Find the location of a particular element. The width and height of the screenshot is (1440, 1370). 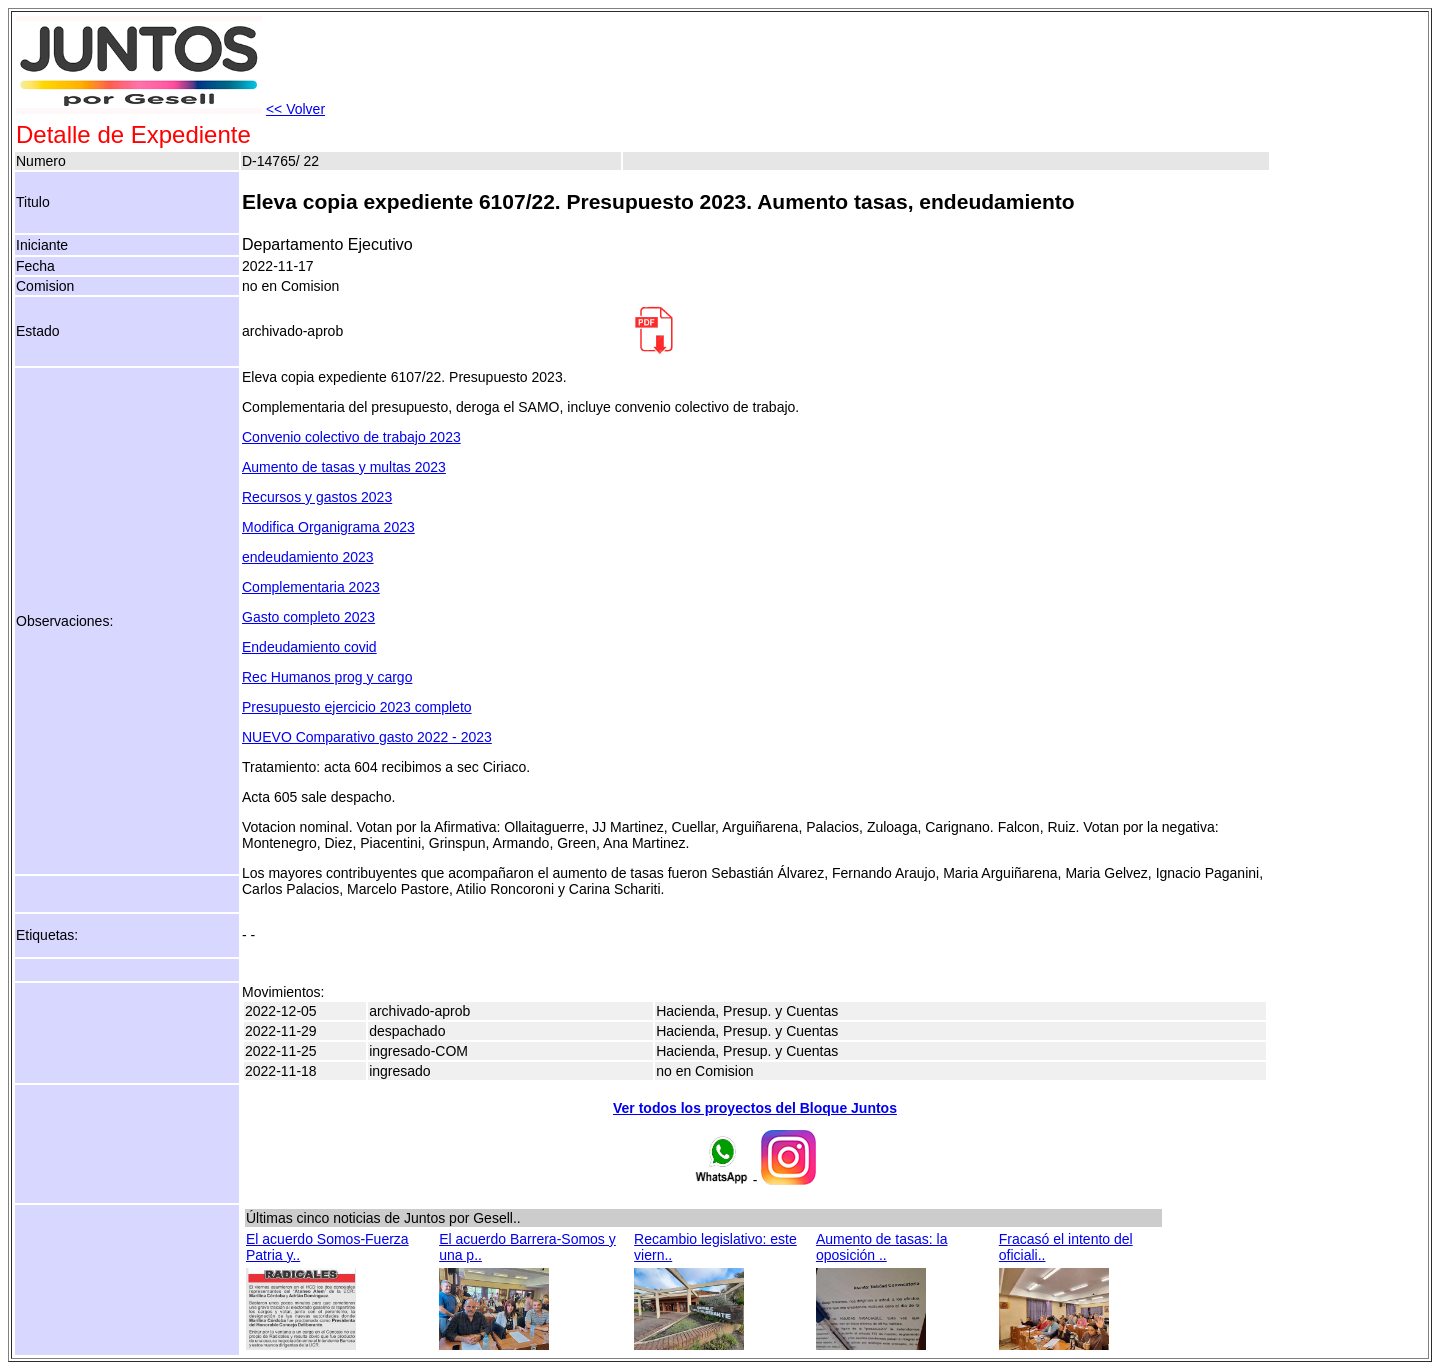

Rec Humanos prog y cargo is located at coordinates (327, 677).